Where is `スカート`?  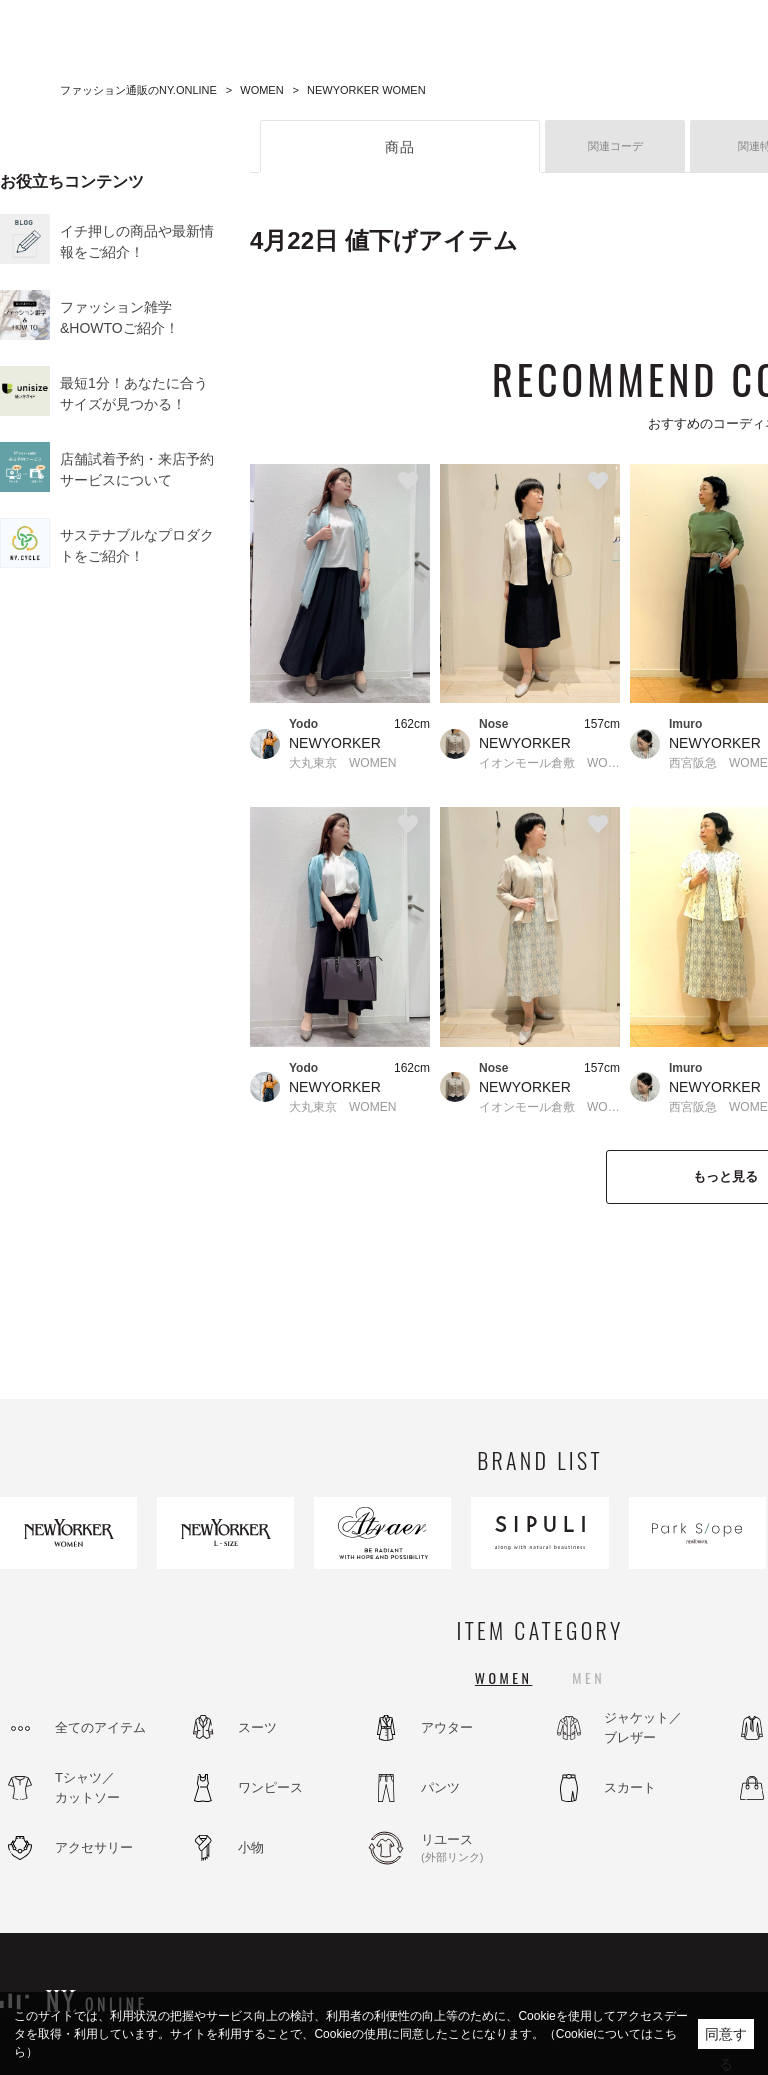 スカート is located at coordinates (630, 1787).